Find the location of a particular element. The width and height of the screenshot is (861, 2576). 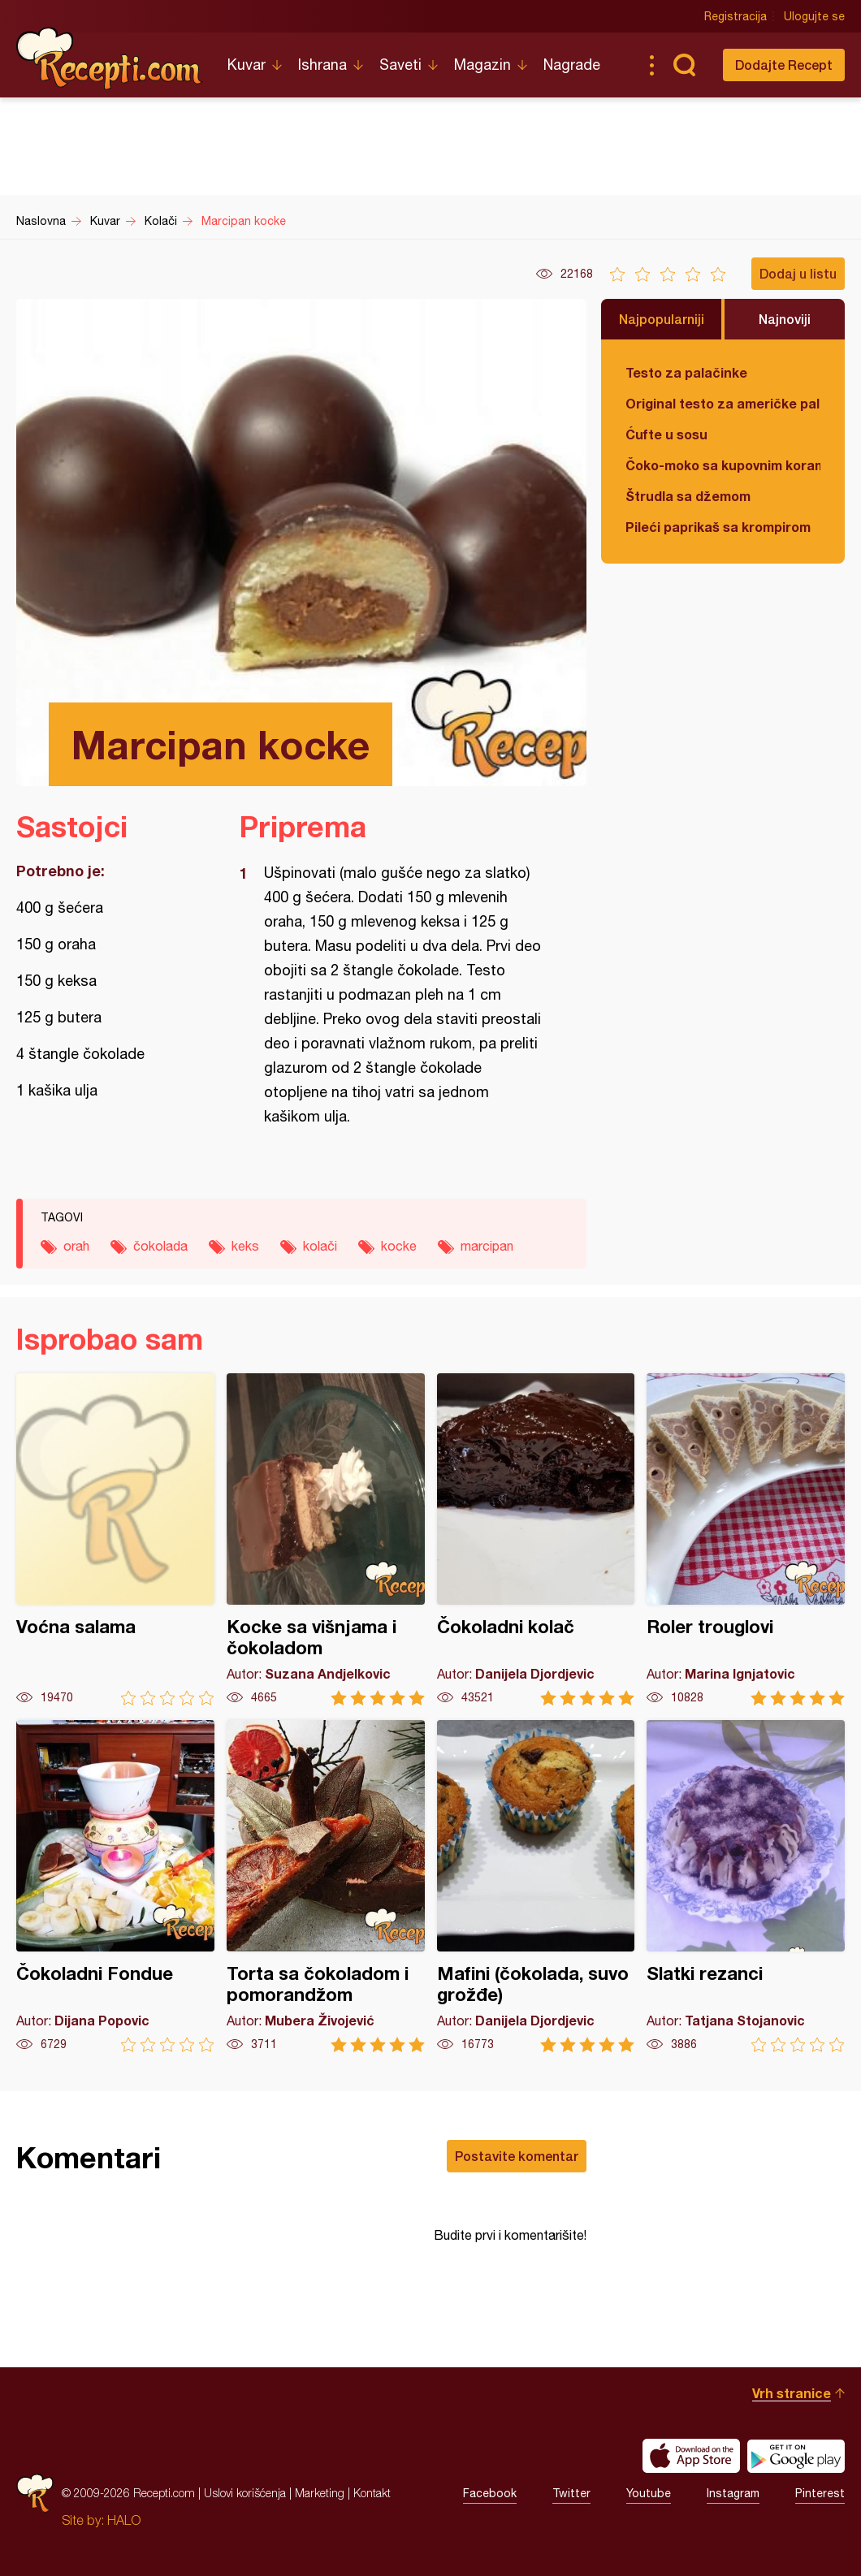

kolači is located at coordinates (320, 1245).